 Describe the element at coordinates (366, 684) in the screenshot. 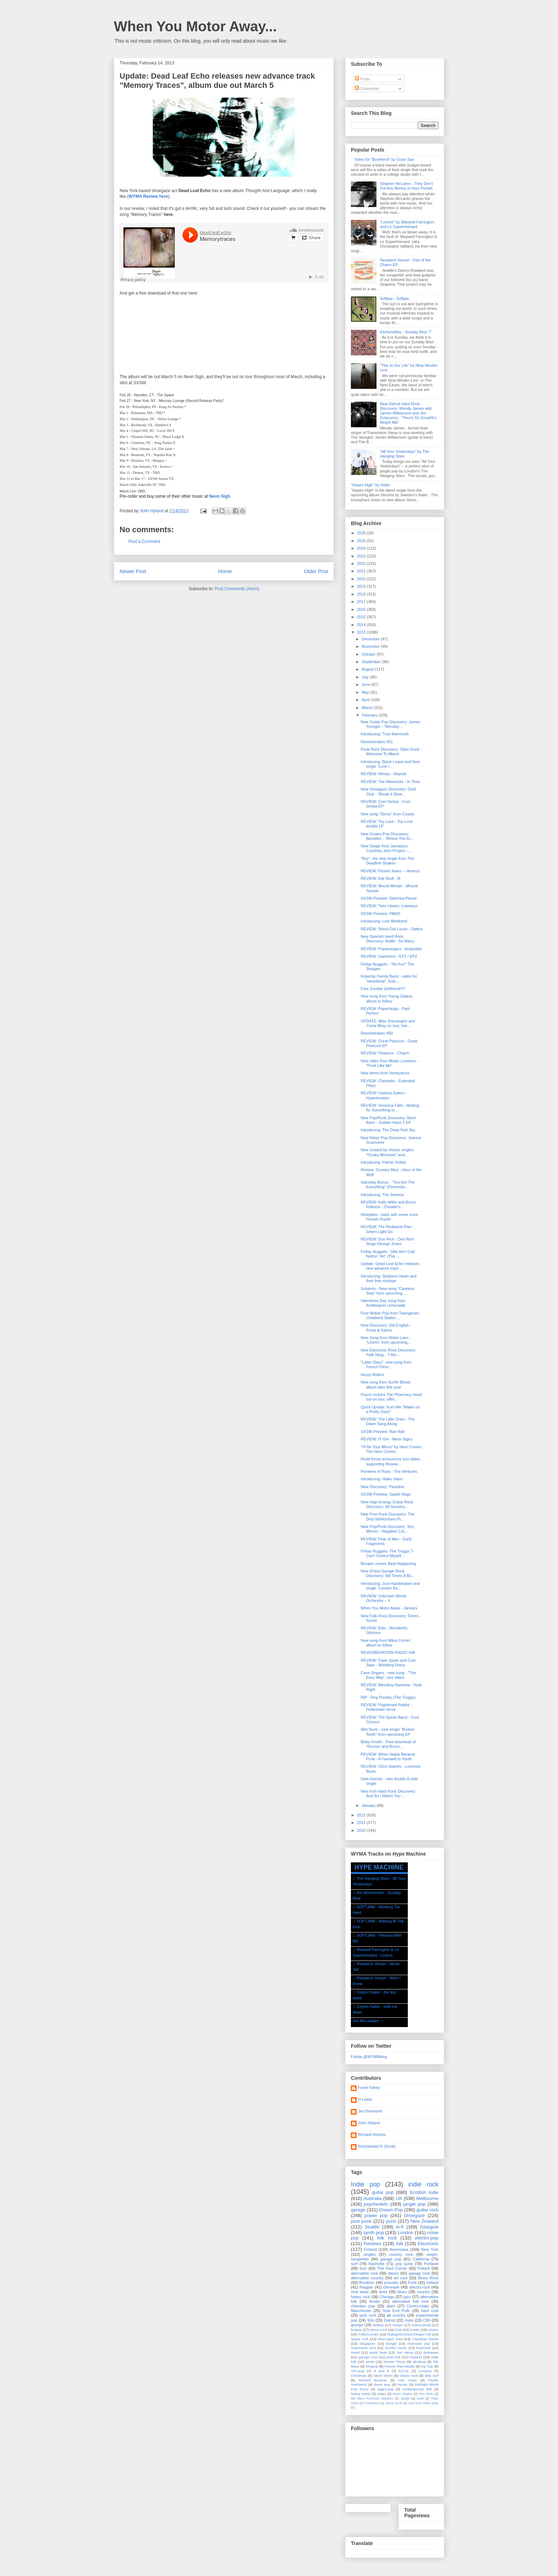

I see `June` at that location.